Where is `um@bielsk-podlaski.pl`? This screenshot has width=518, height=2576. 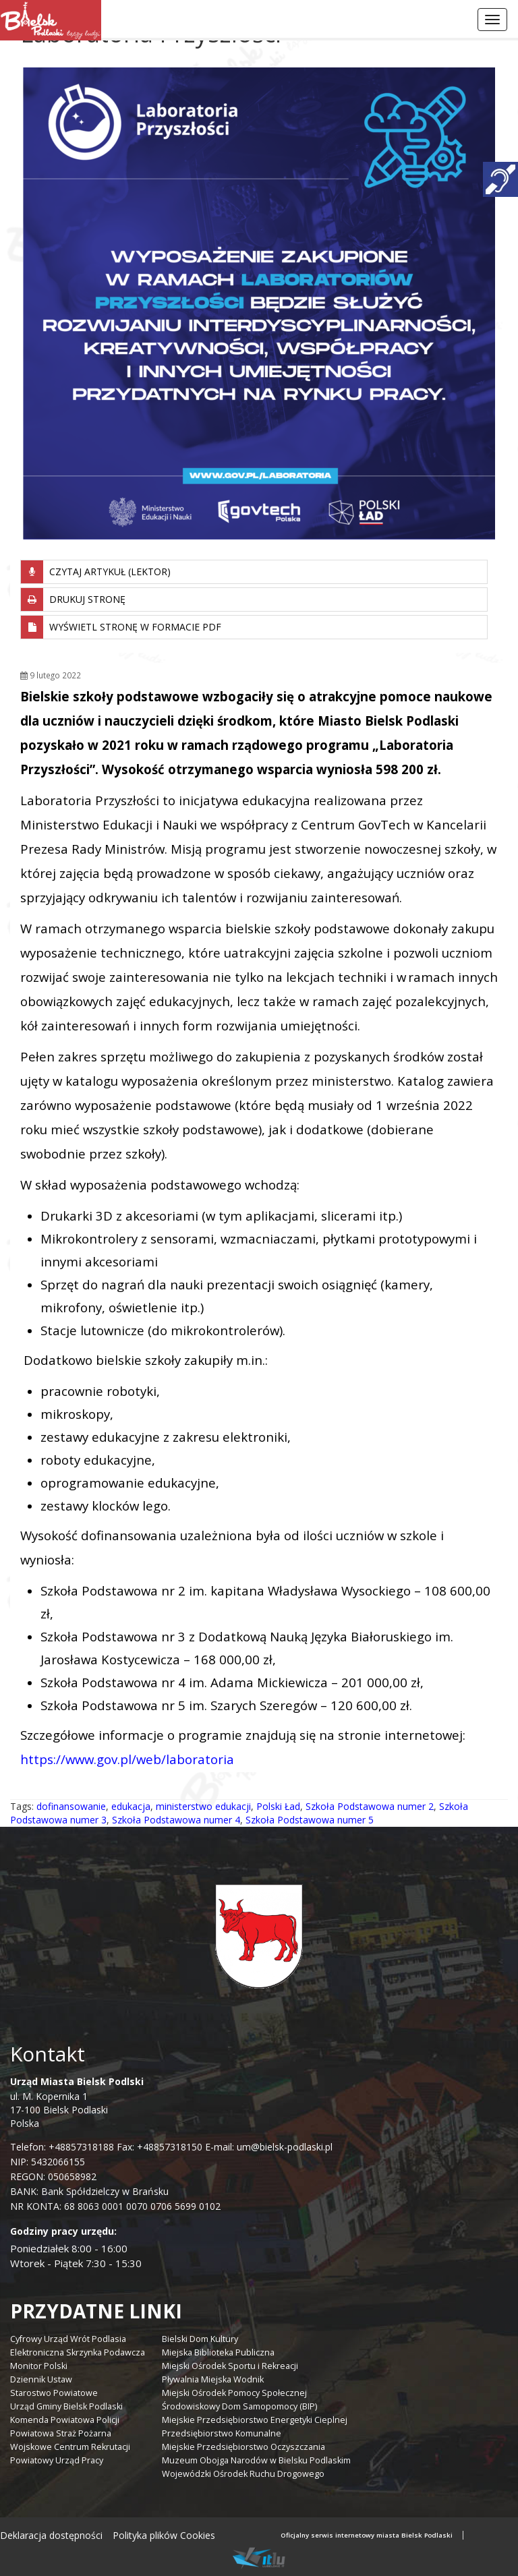 um@bielsk-podlaski.pl is located at coordinates (283, 2146).